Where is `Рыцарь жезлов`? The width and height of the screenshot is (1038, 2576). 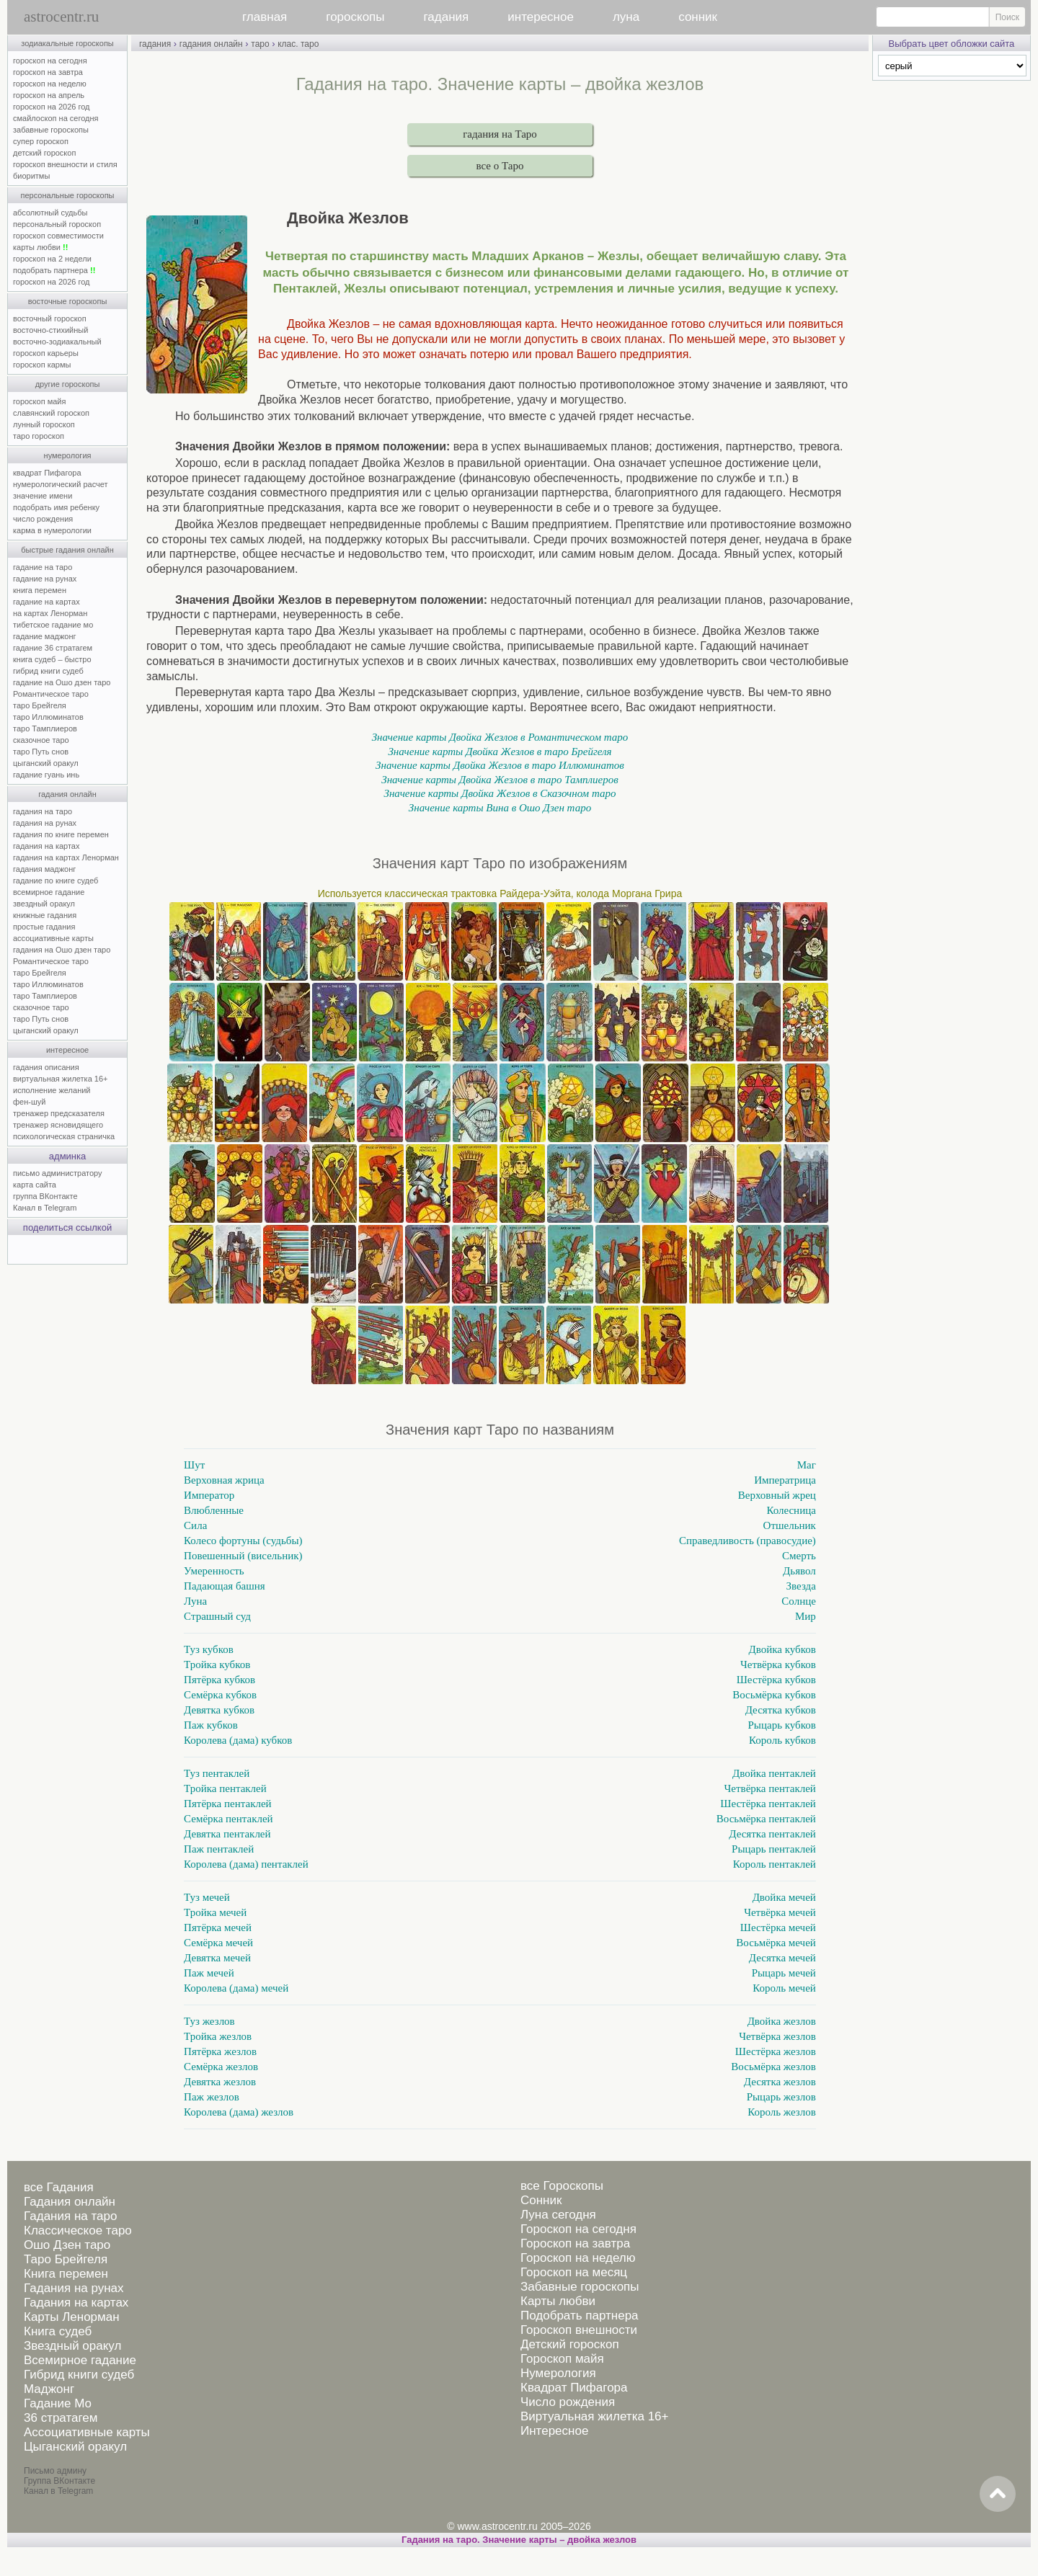
Рыцарь жезлов is located at coordinates (781, 2097).